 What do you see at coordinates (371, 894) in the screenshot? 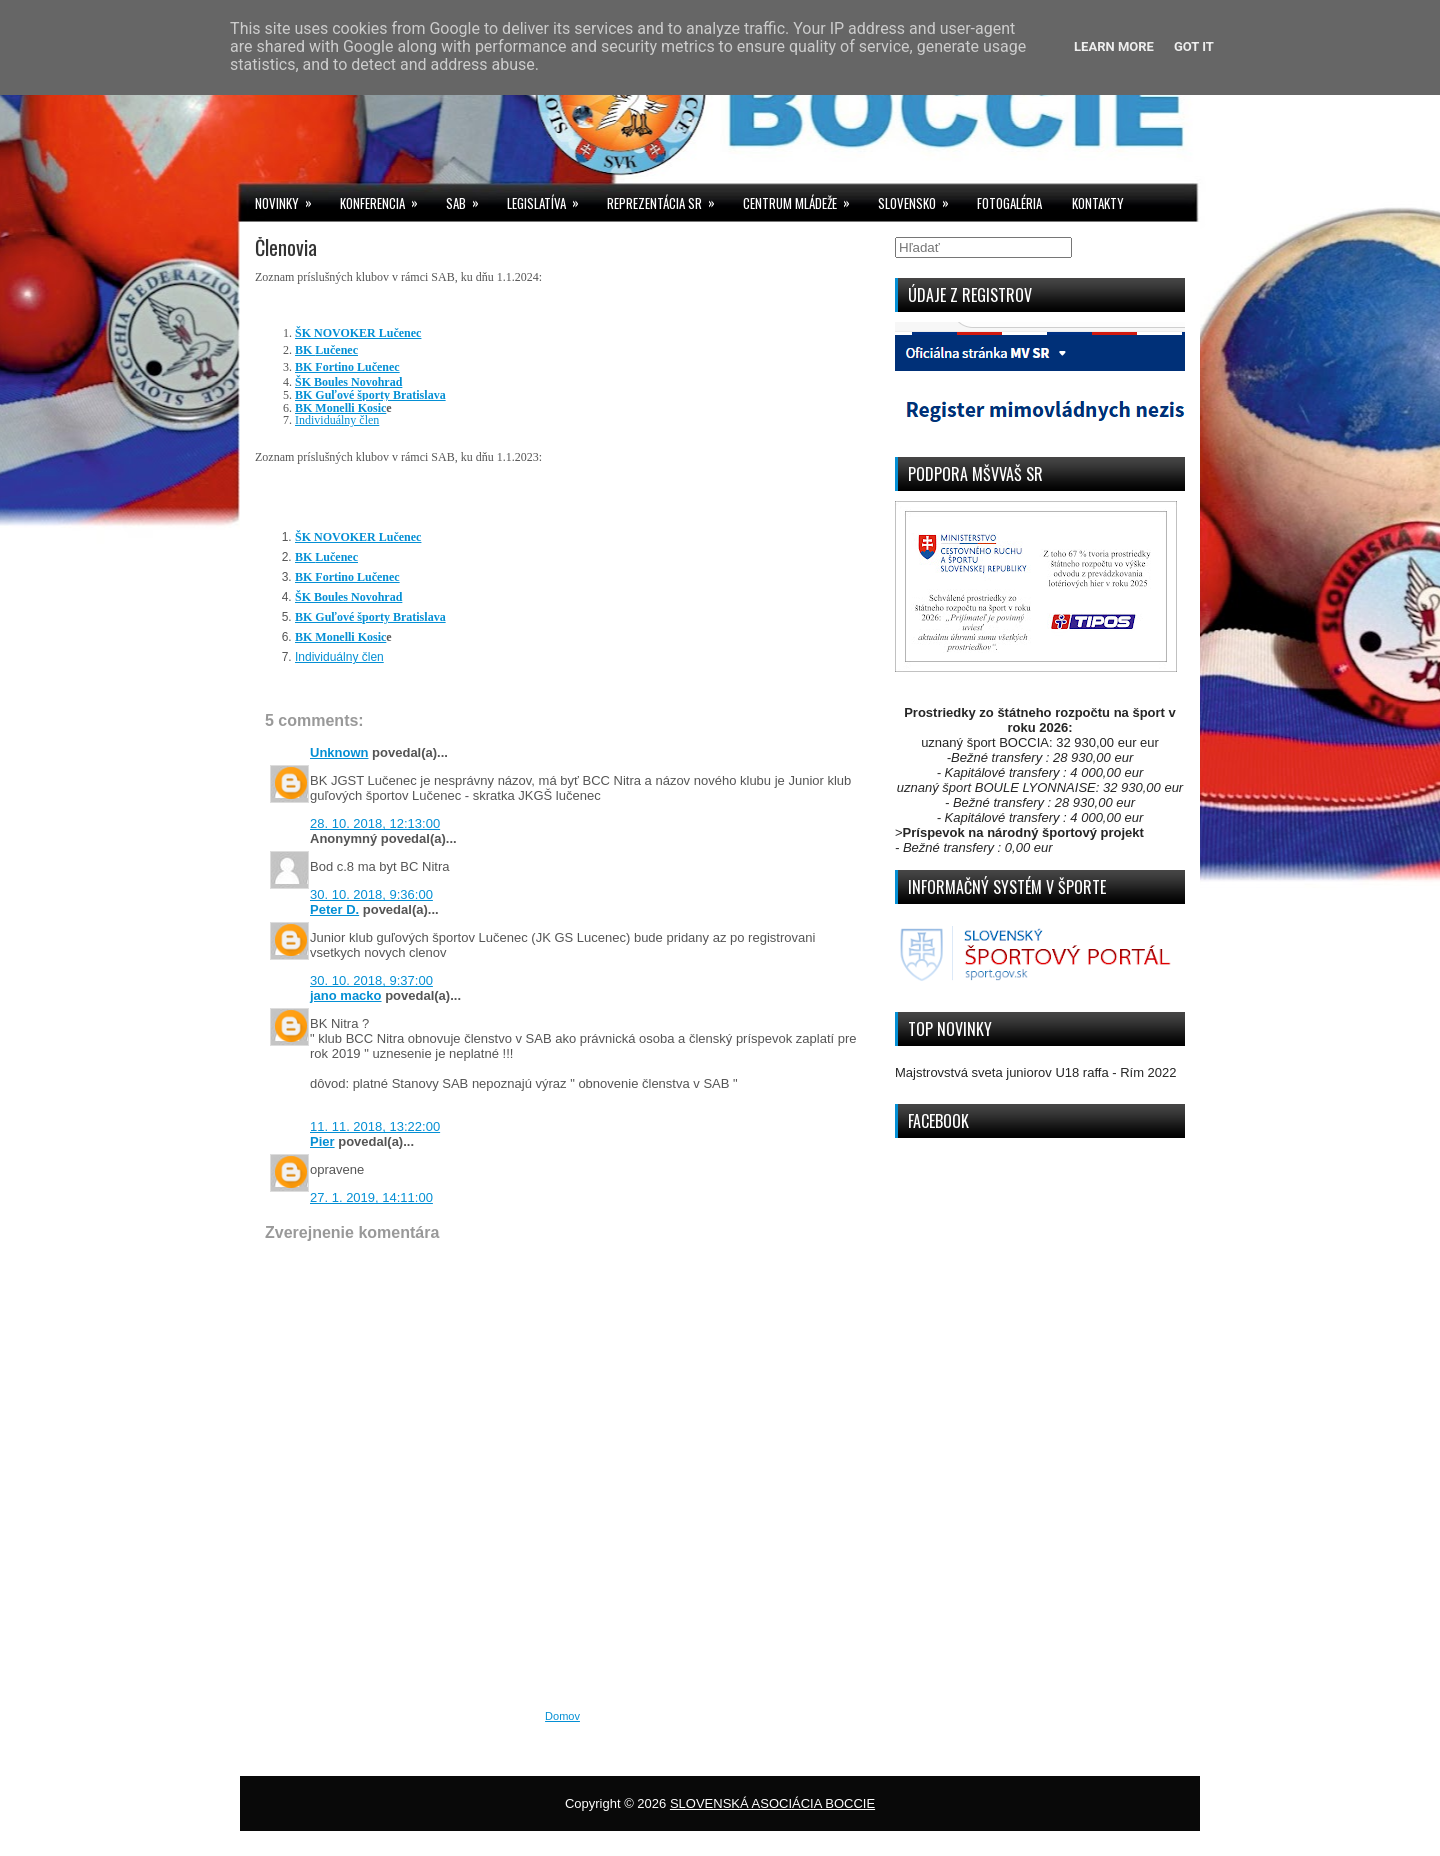
I see `30. 10. 2018, 9:36:00` at bounding box center [371, 894].